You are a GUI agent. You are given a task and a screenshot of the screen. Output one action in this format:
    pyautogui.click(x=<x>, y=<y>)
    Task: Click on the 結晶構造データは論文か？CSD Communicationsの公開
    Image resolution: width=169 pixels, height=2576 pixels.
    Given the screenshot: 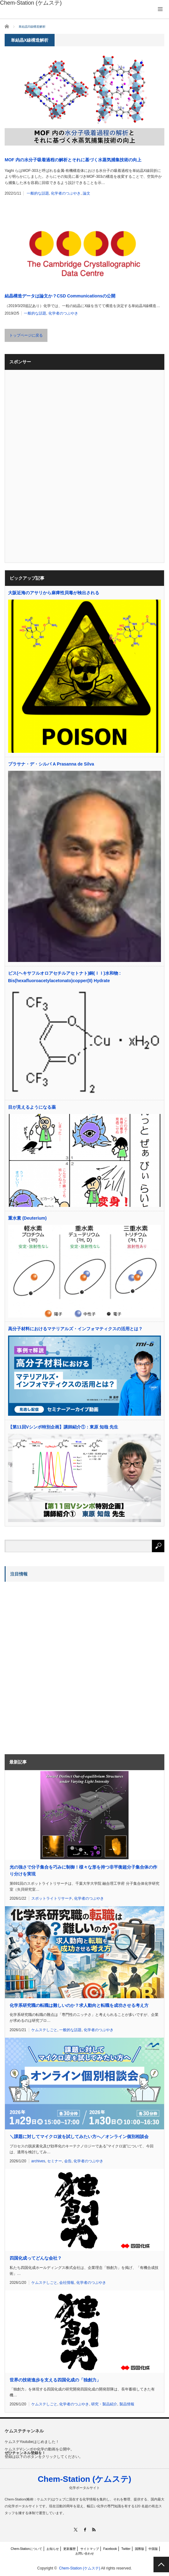 What is the action you would take?
    pyautogui.click(x=60, y=295)
    